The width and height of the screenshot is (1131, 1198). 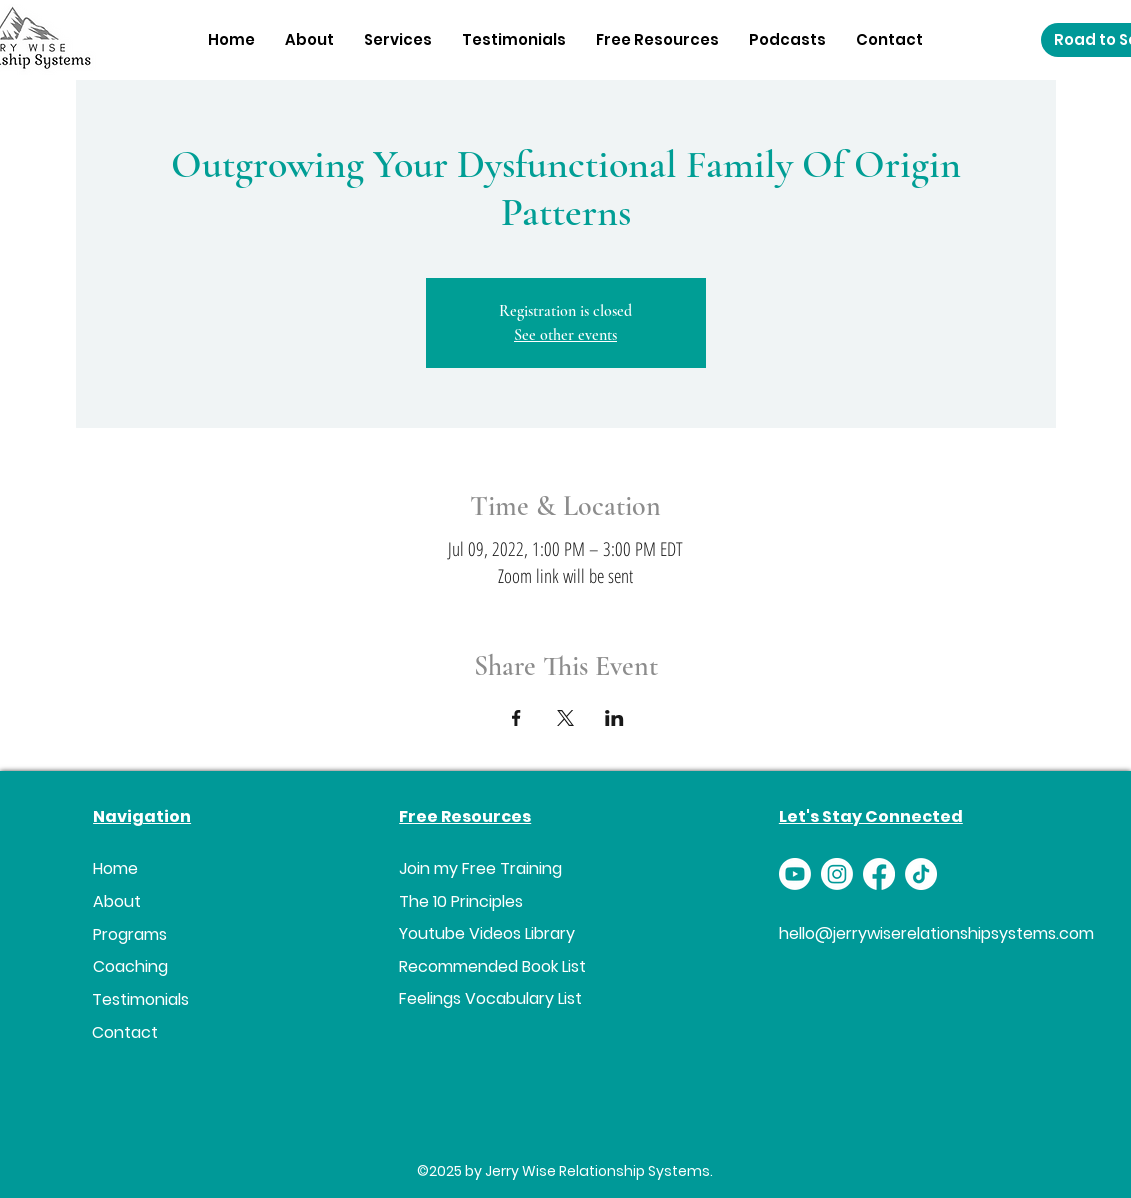 I want to click on See other events, so click(x=565, y=335).